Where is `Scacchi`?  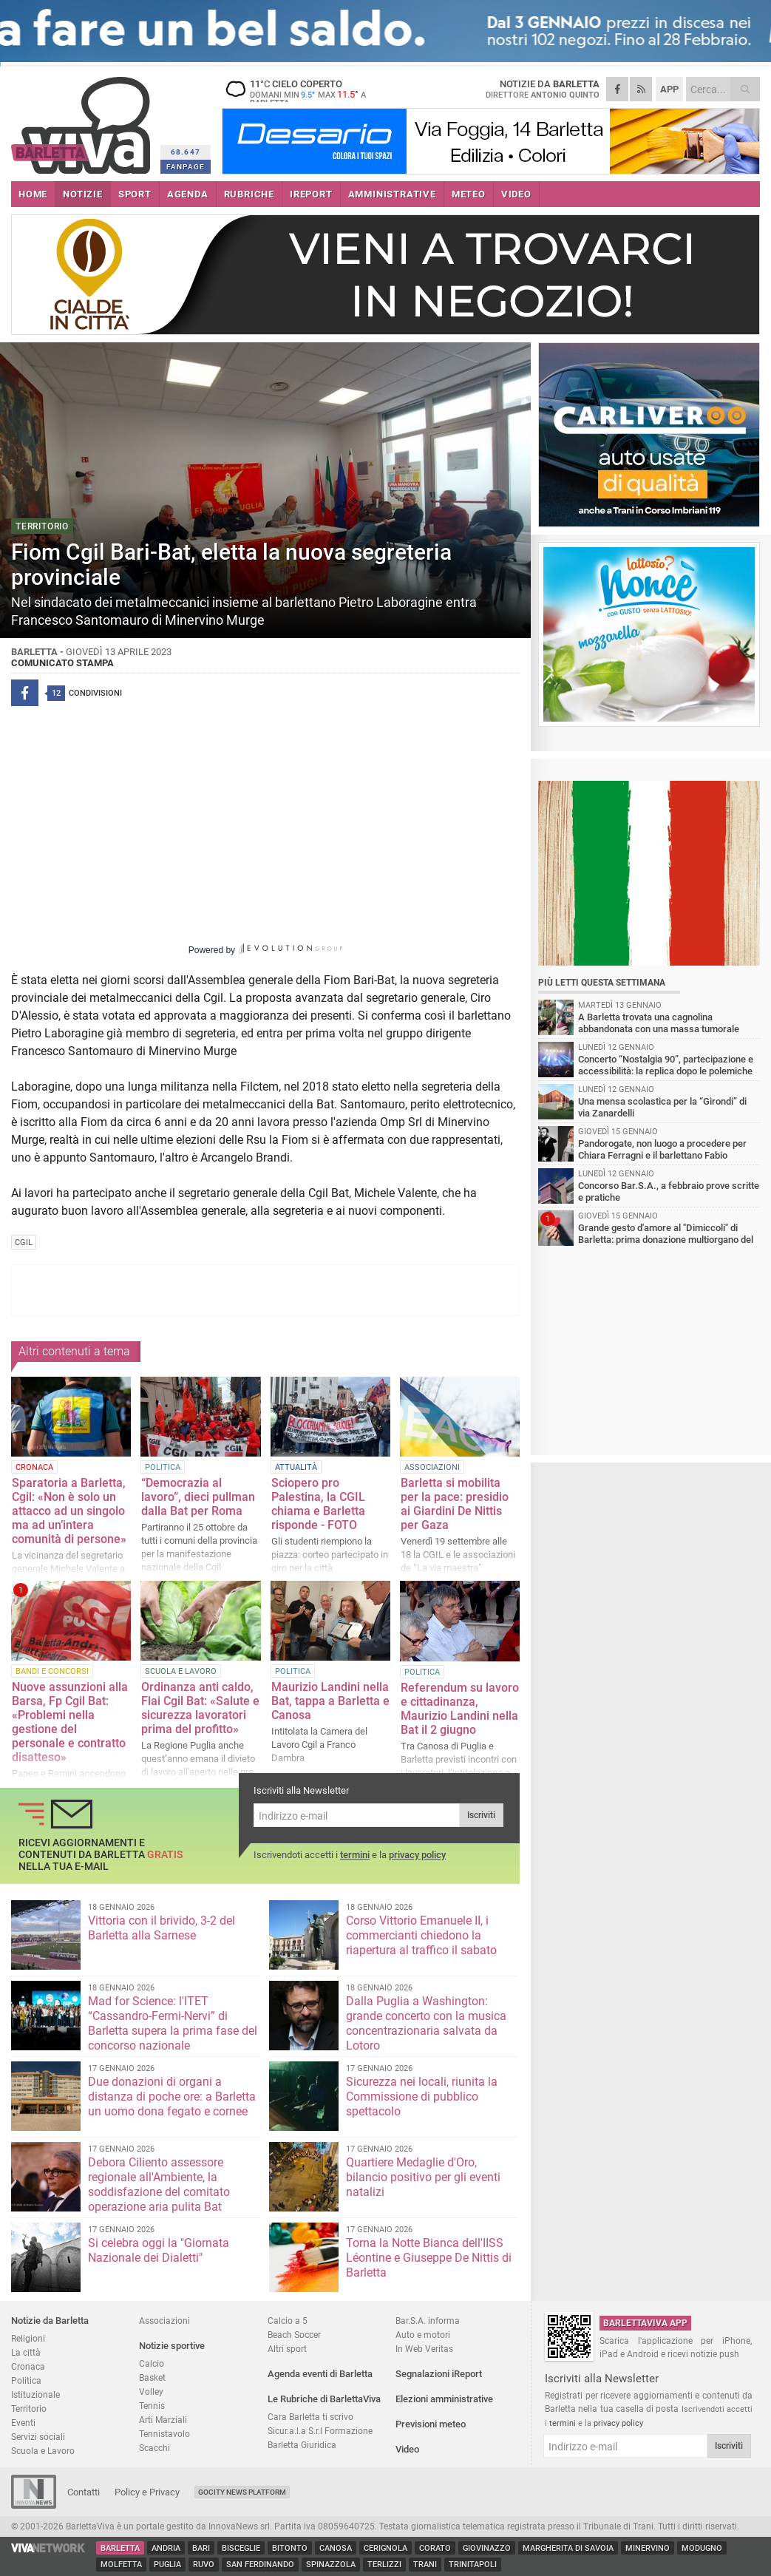
Scacchi is located at coordinates (154, 2447).